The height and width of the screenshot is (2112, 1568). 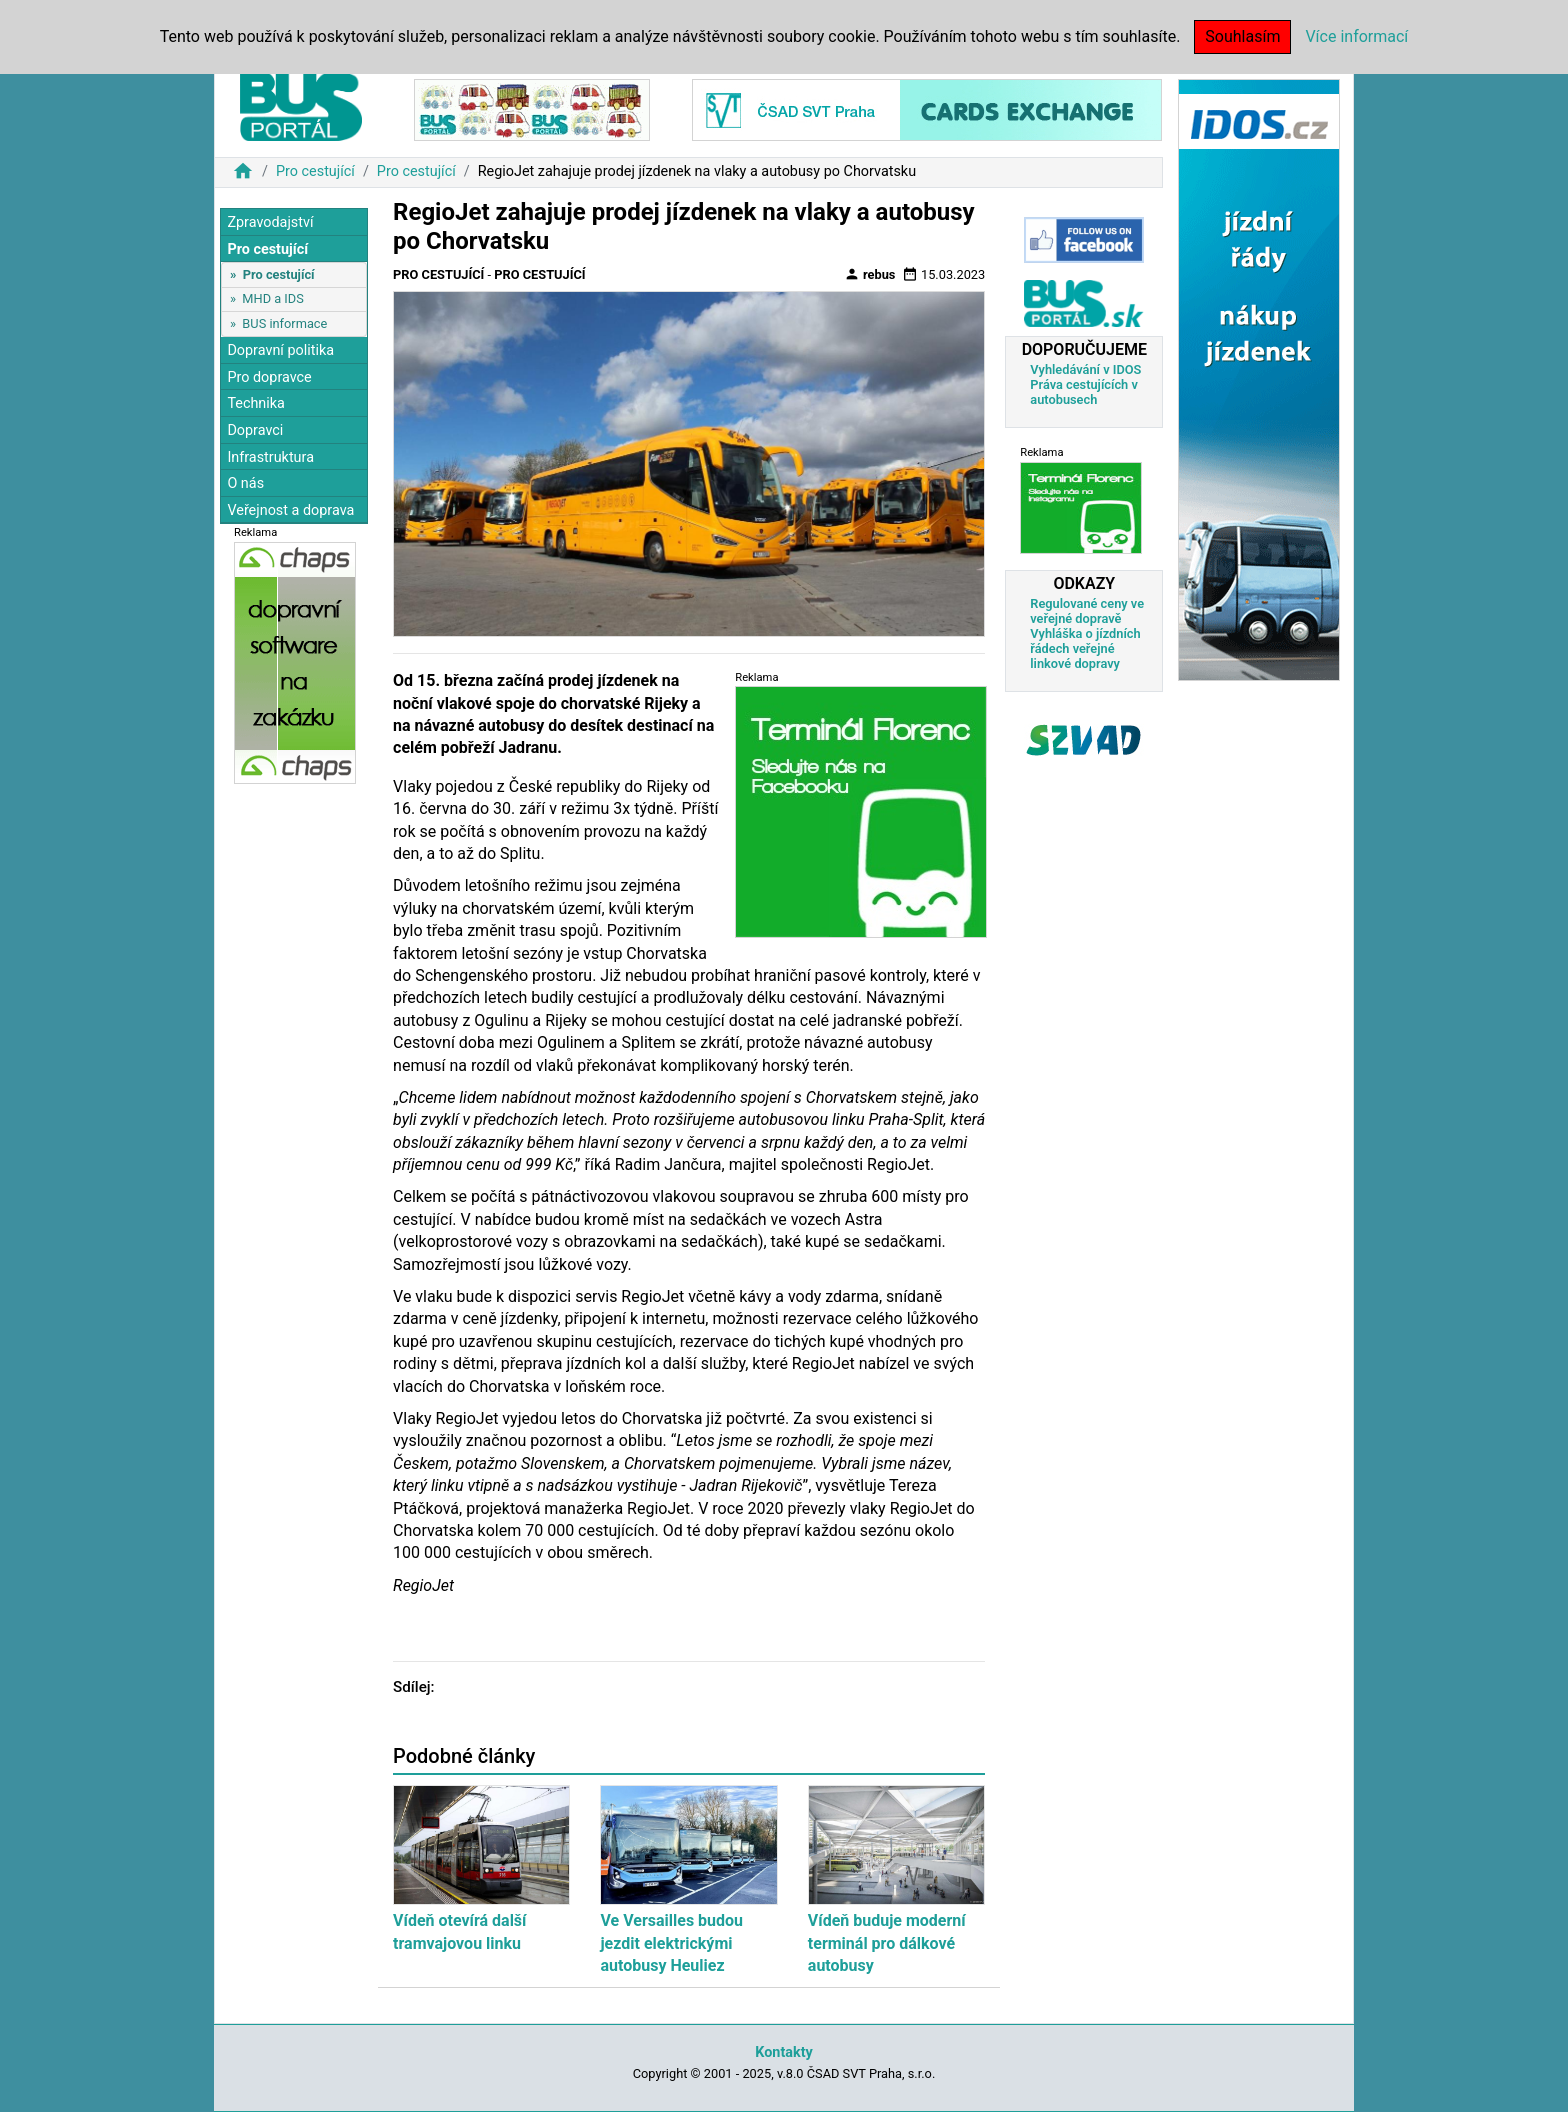 What do you see at coordinates (269, 377) in the screenshot?
I see `Pro dopravce` at bounding box center [269, 377].